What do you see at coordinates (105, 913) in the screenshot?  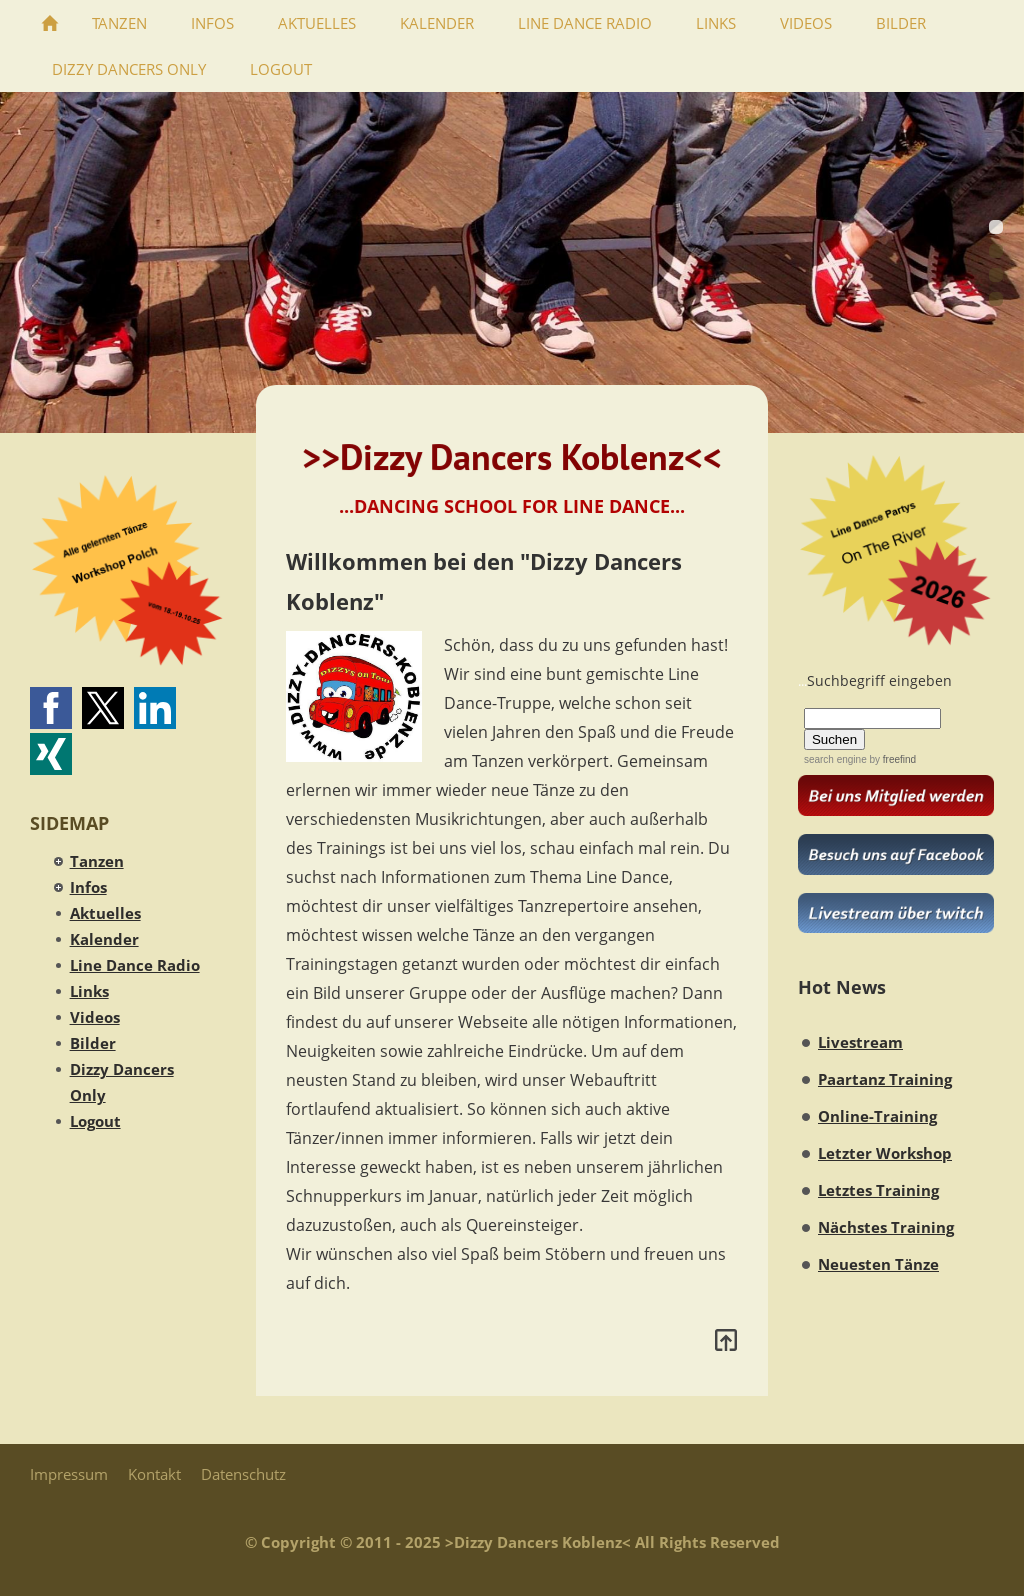 I see `Aktuelles` at bounding box center [105, 913].